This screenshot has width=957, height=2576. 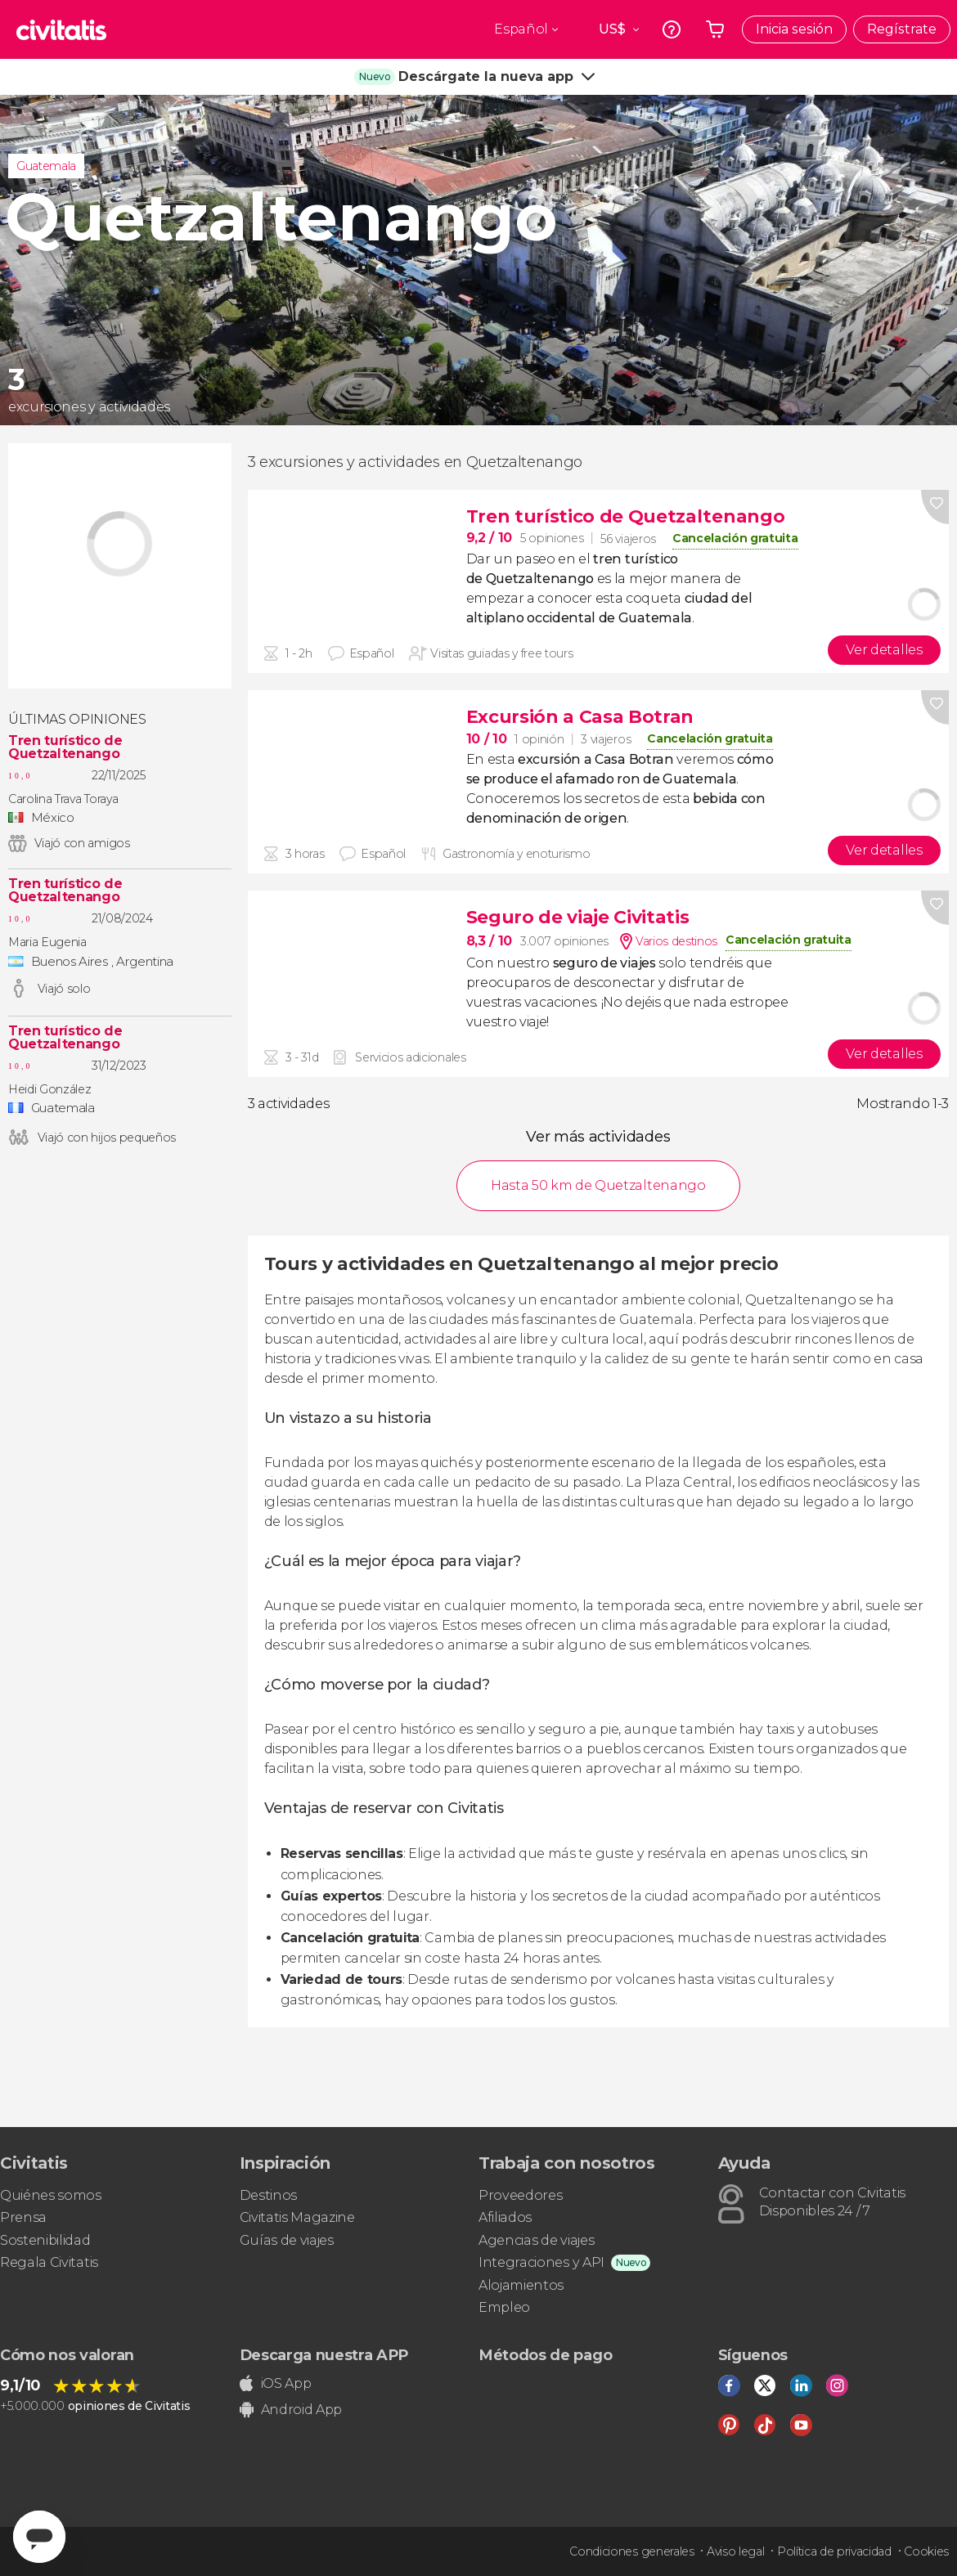 I want to click on Alojamientos, so click(x=521, y=2285).